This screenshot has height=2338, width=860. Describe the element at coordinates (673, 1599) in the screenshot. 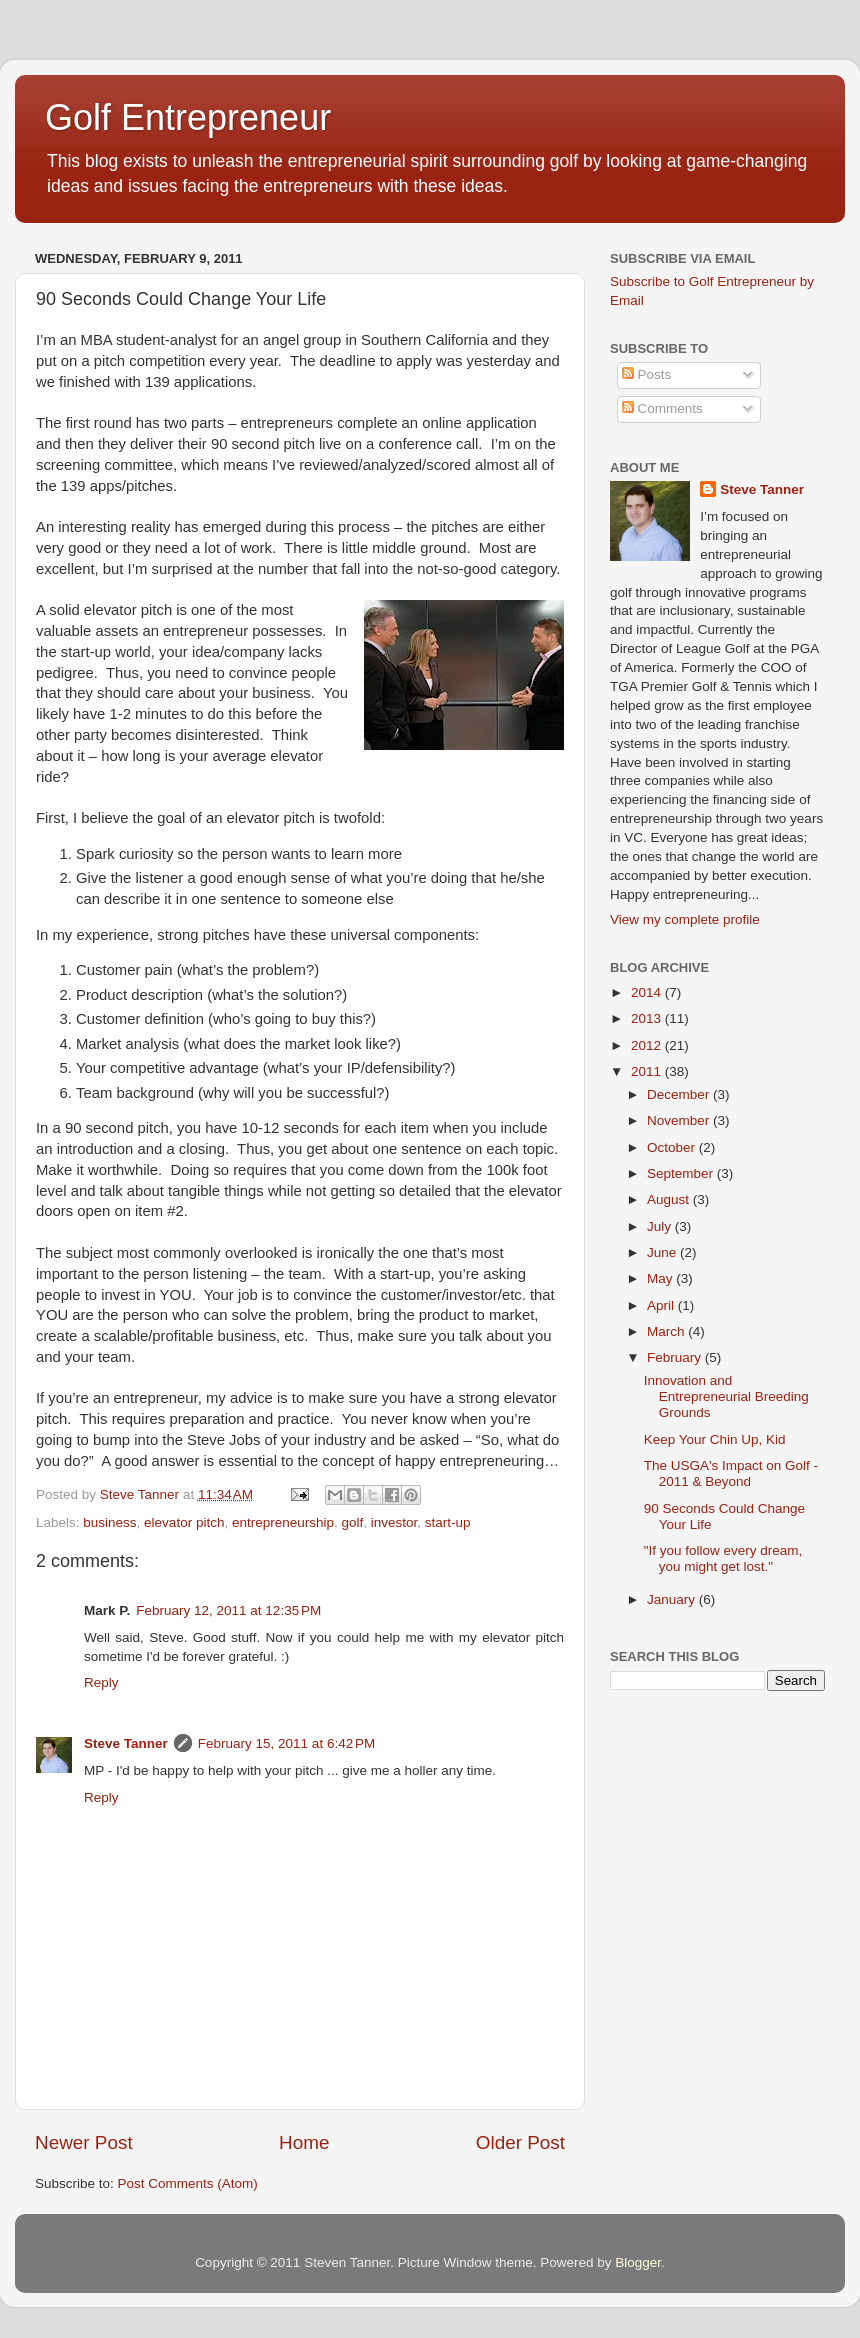

I see `January` at that location.